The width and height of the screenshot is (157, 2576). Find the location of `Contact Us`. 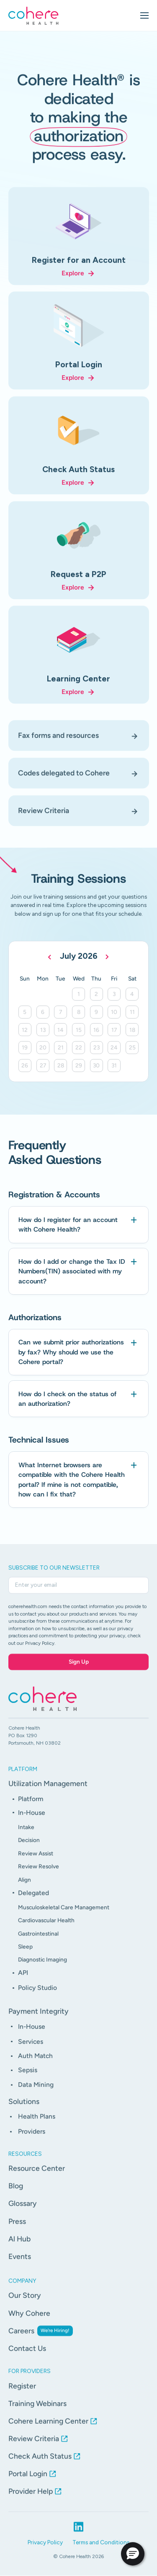

Contact Us is located at coordinates (27, 2356).